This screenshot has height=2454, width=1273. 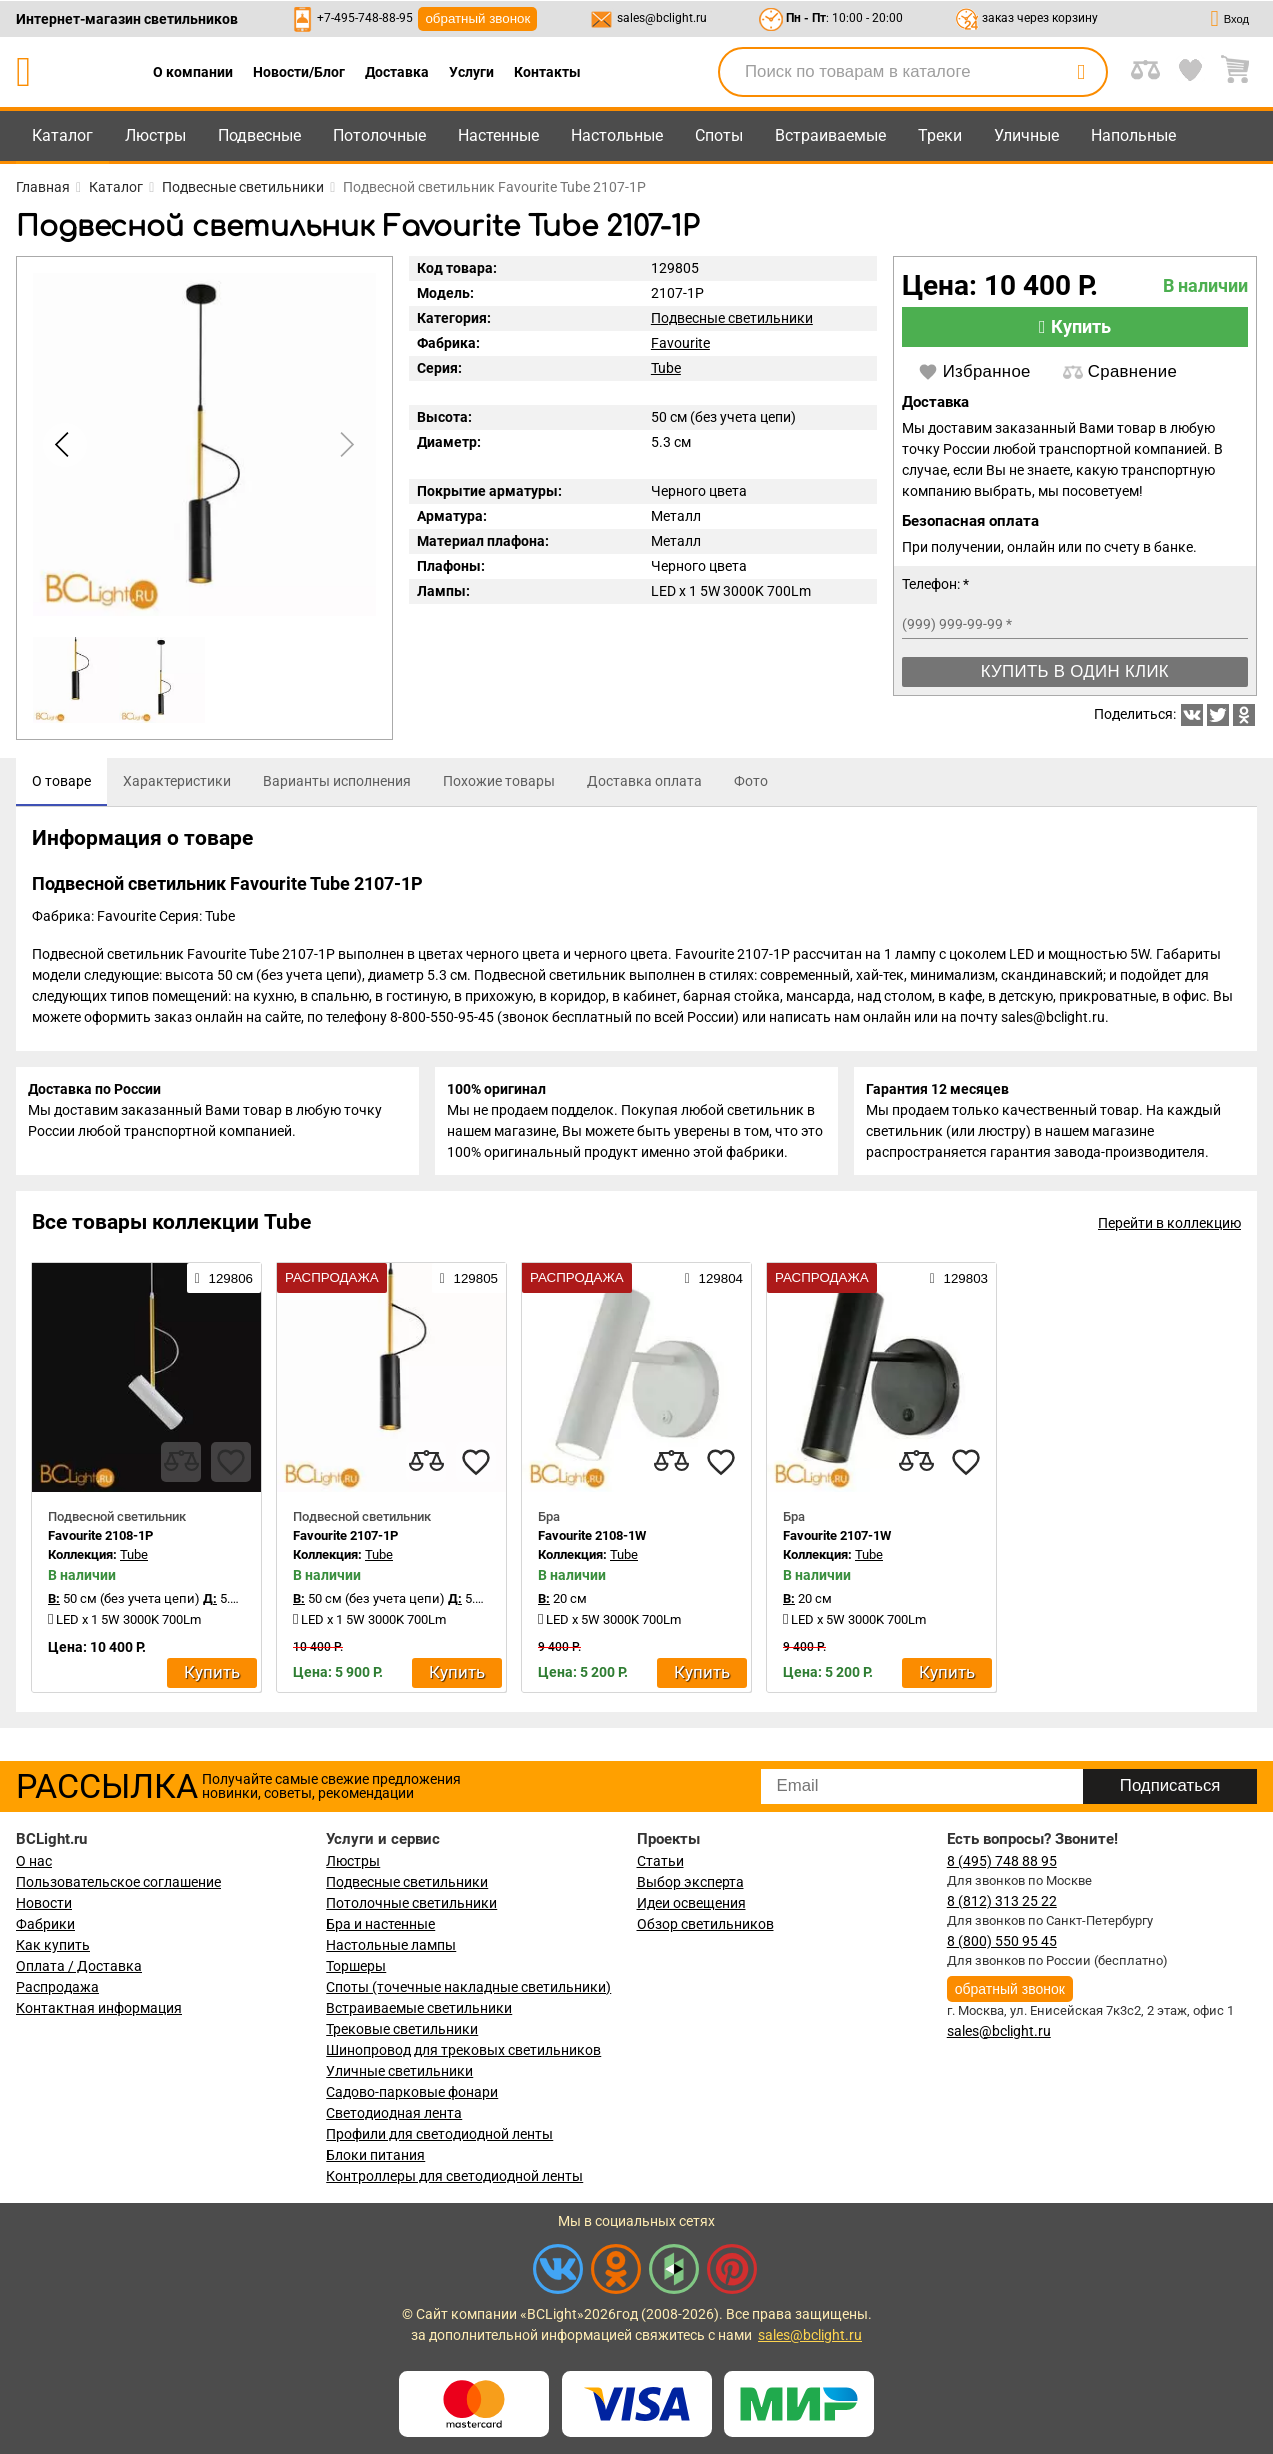 I want to click on Избранное, so click(x=974, y=372).